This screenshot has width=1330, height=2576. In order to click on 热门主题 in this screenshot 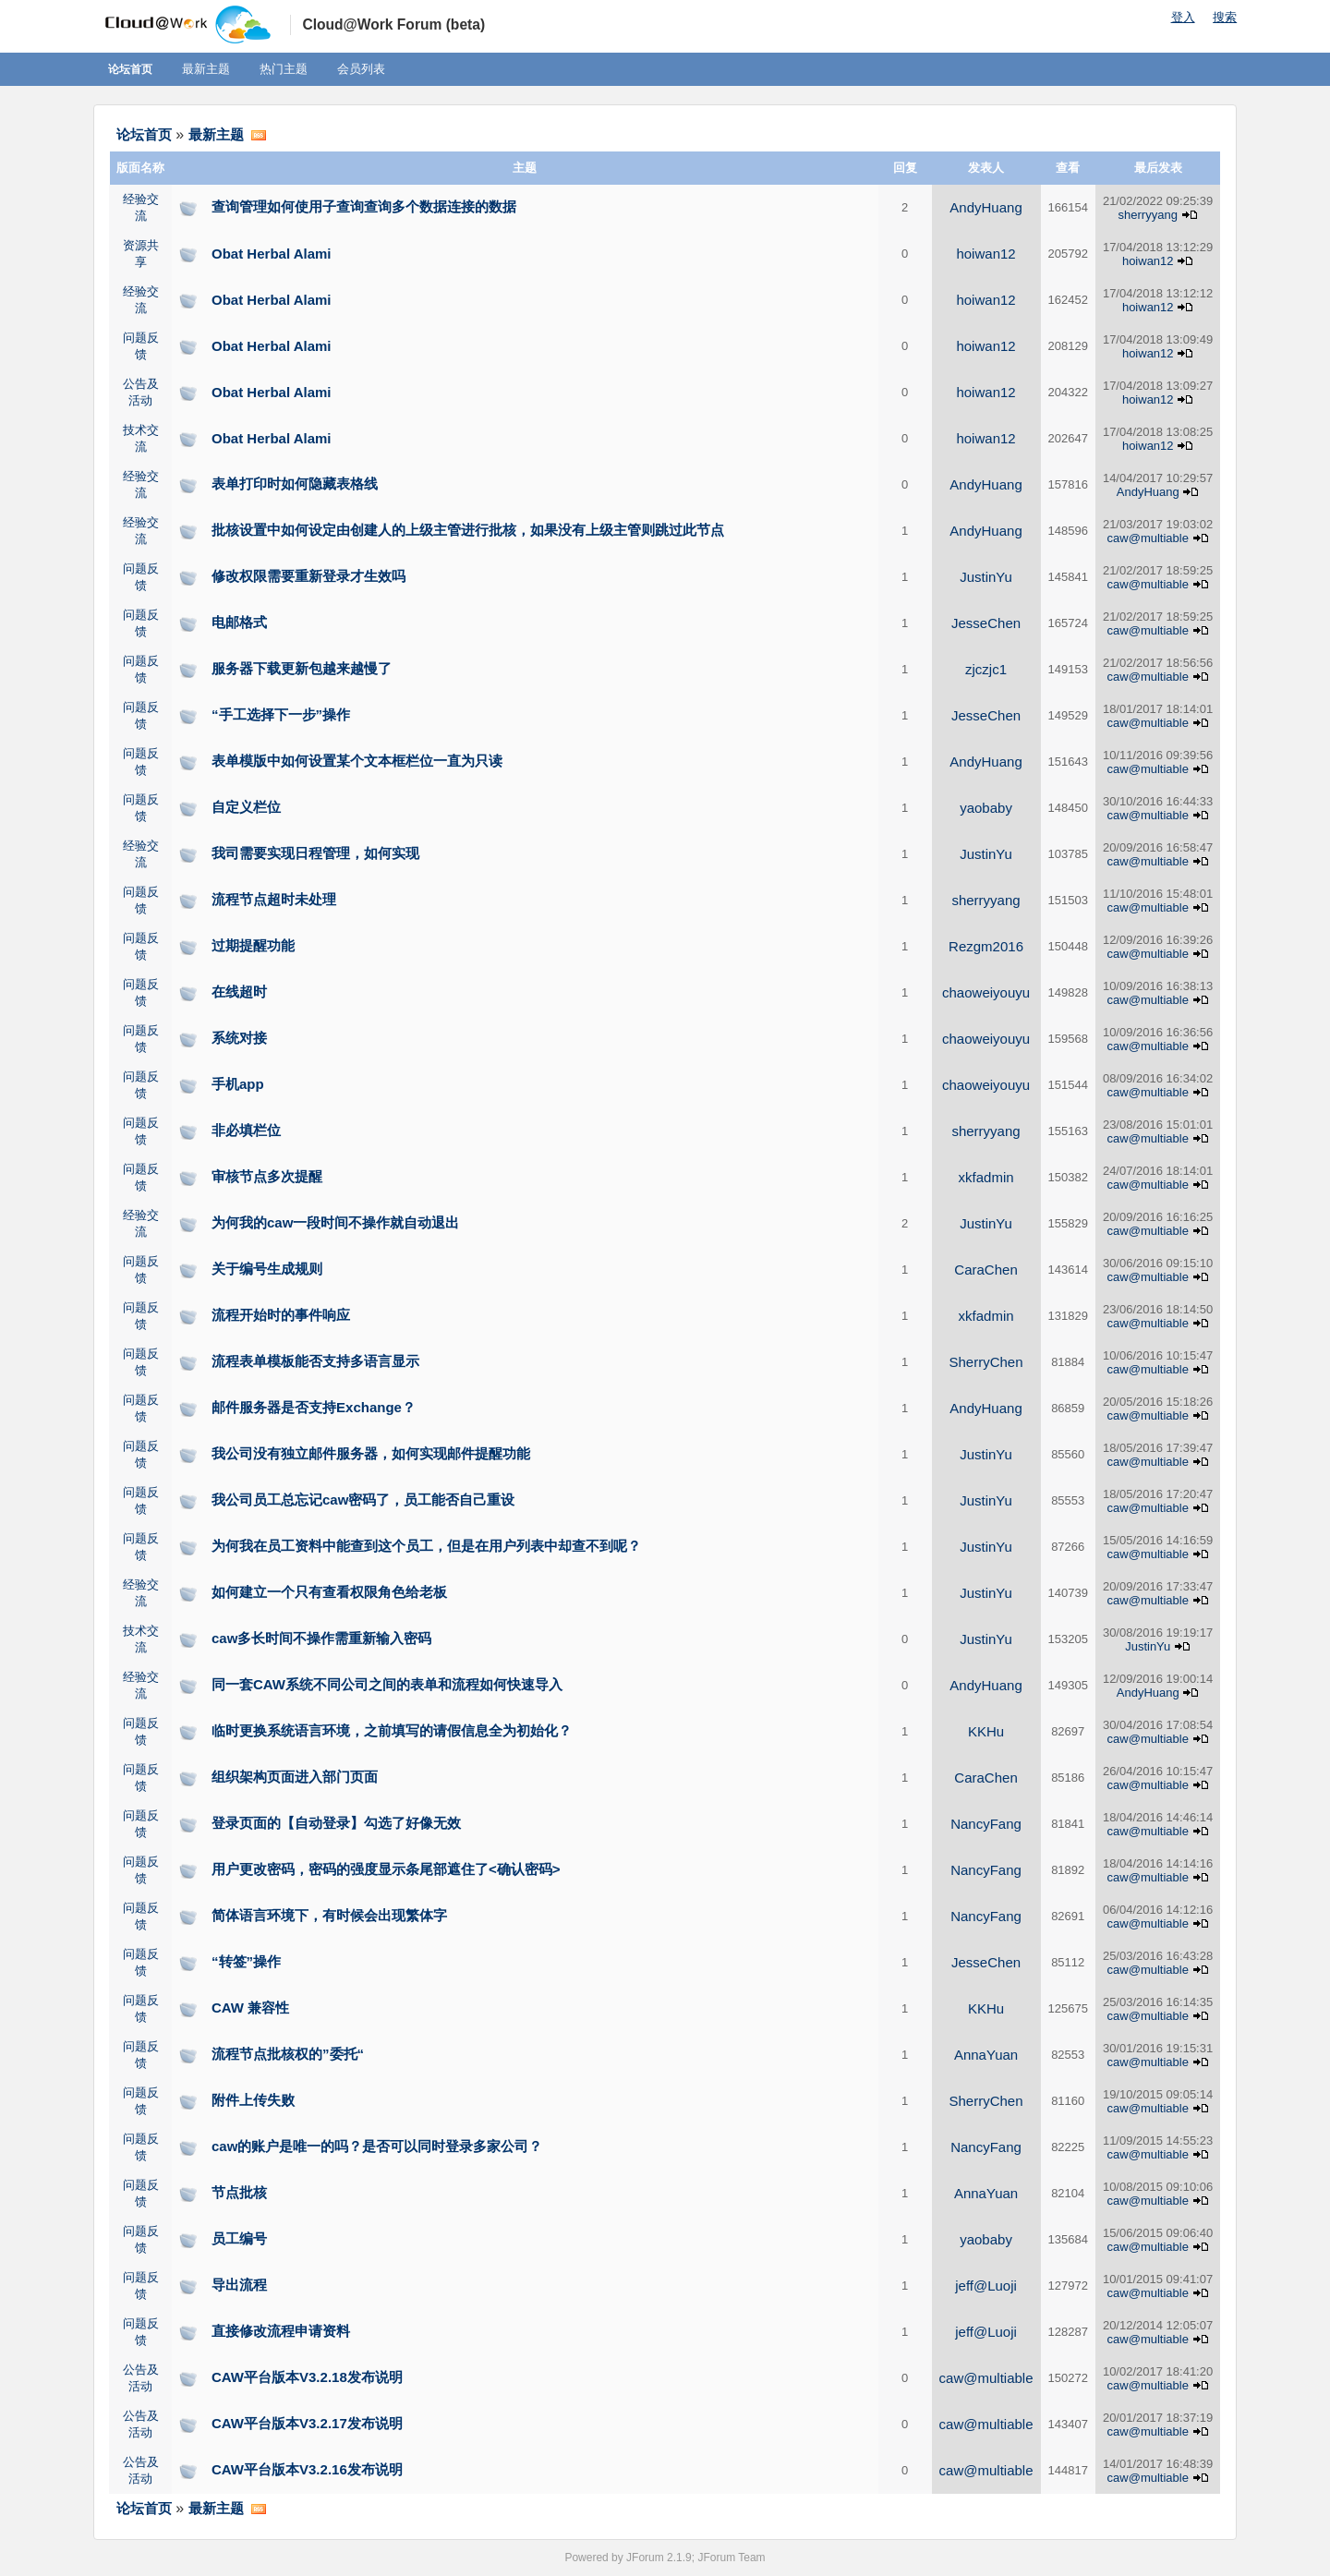, I will do `click(284, 69)`.